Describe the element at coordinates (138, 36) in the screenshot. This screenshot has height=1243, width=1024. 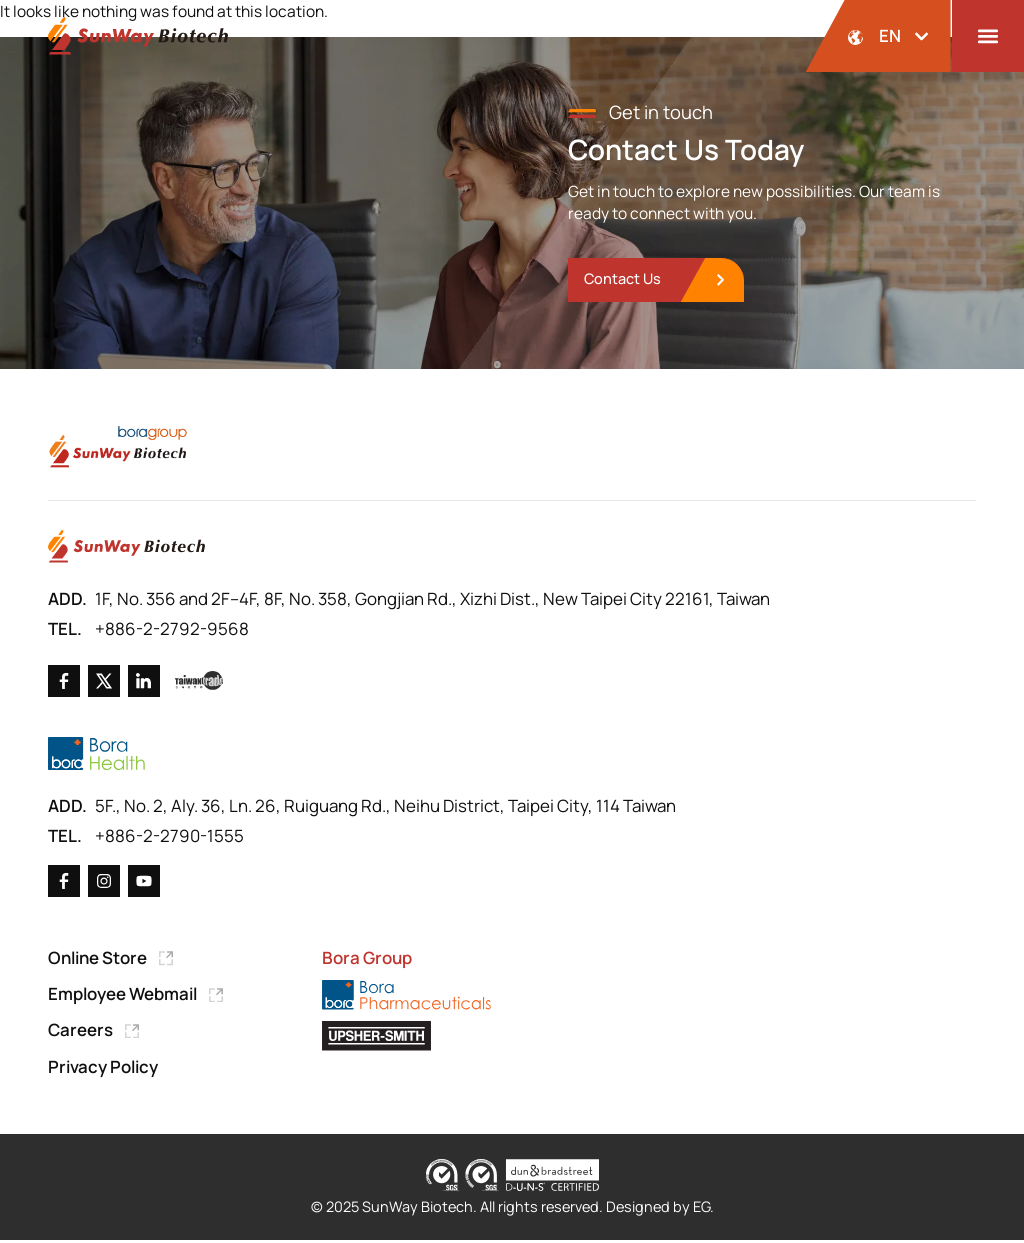
I see `[Back to Home Page]` at that location.